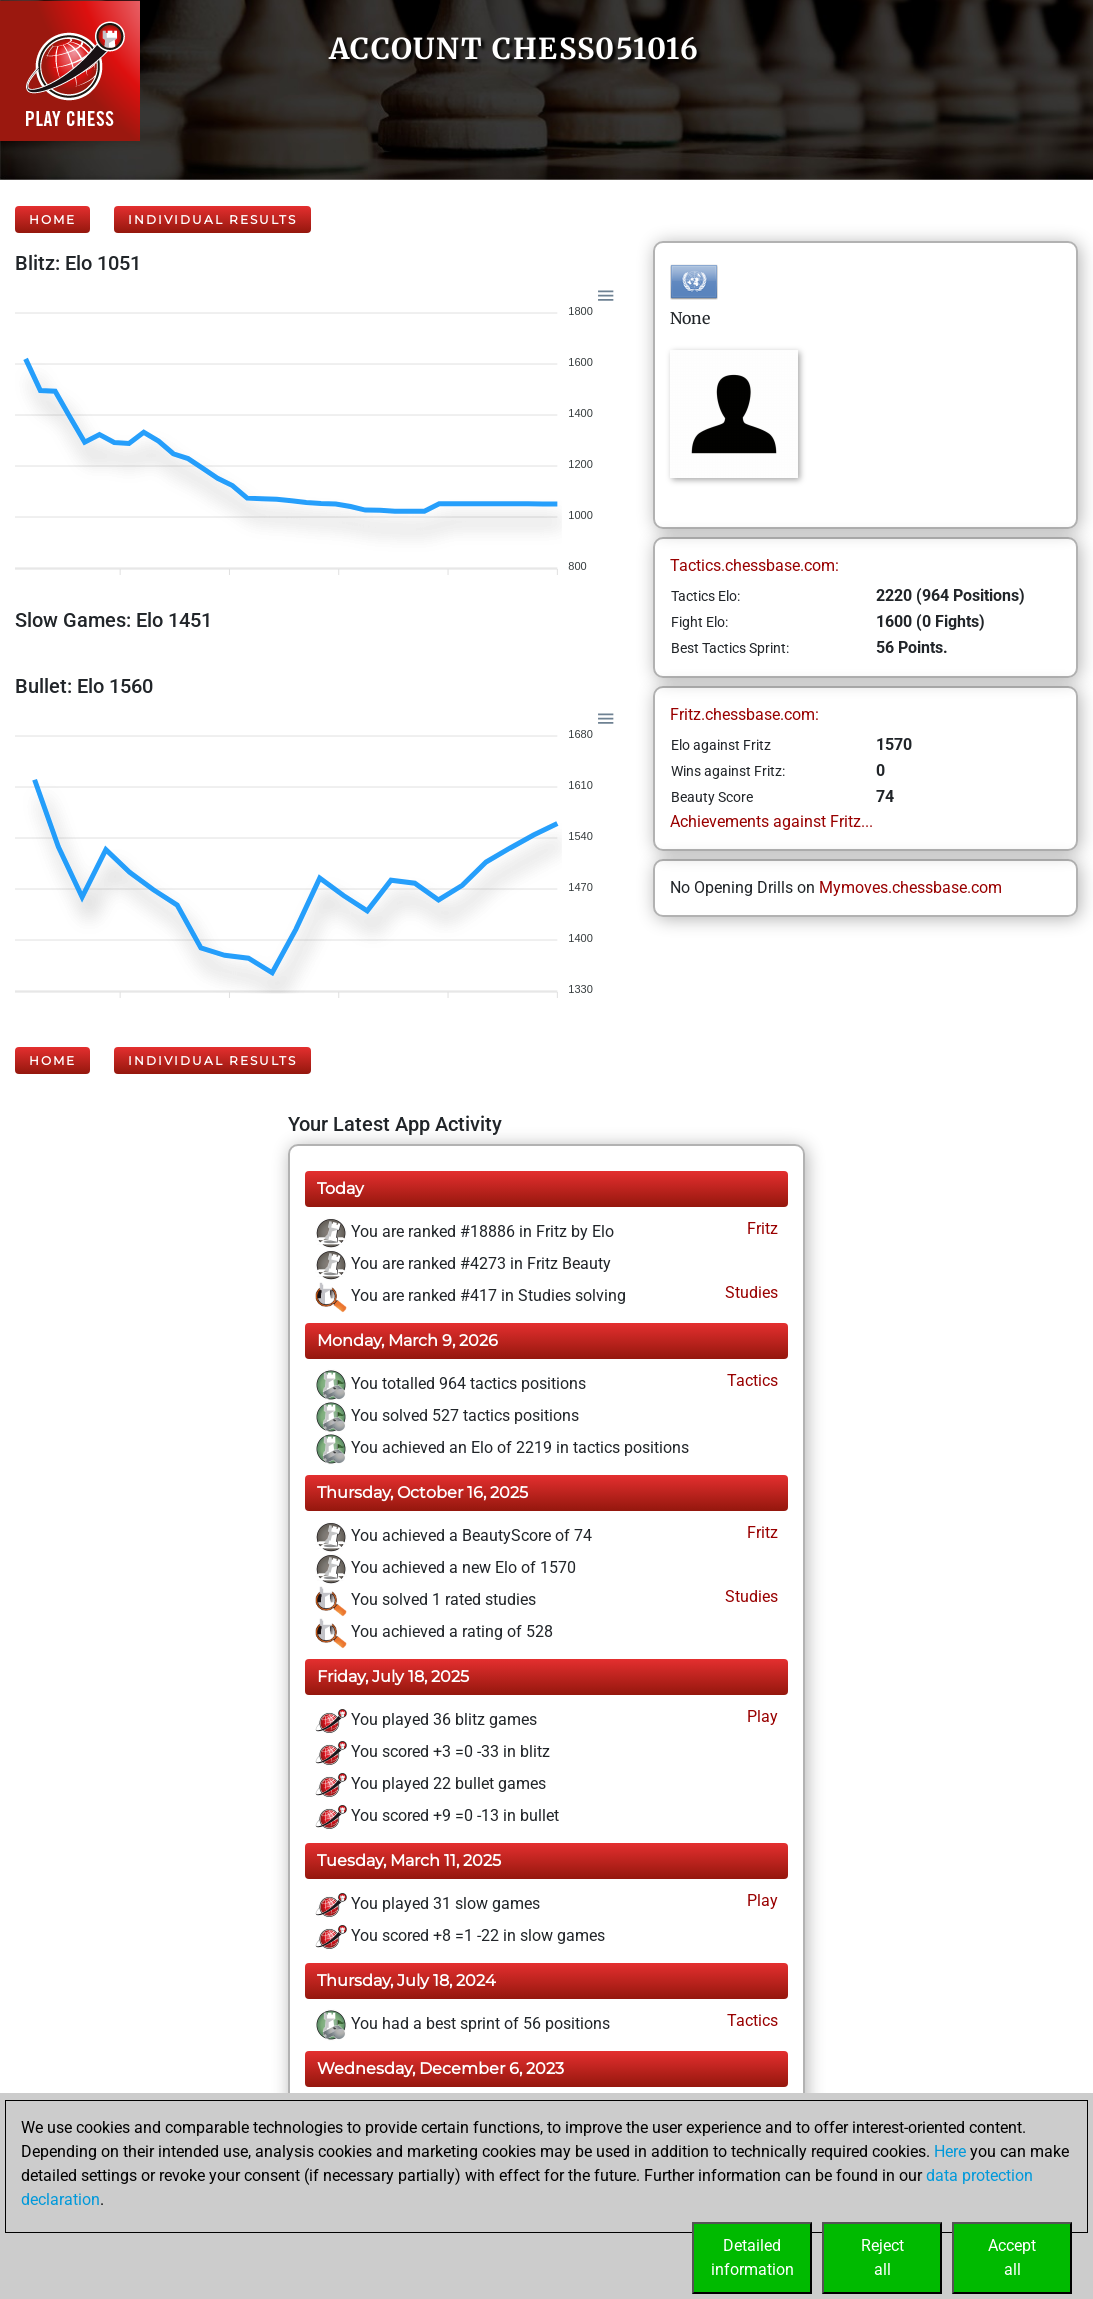  What do you see at coordinates (771, 821) in the screenshot?
I see `Achievements against Fritz...` at bounding box center [771, 821].